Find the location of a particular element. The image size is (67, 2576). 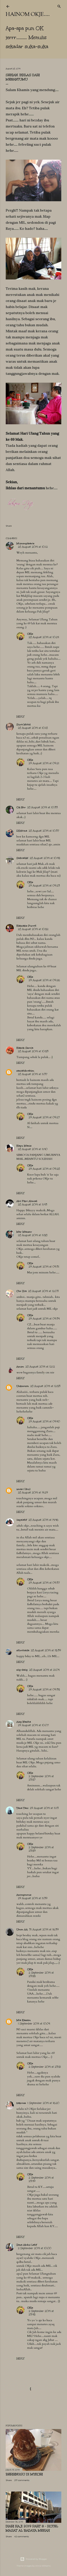

[Search] is located at coordinates (59, 5).